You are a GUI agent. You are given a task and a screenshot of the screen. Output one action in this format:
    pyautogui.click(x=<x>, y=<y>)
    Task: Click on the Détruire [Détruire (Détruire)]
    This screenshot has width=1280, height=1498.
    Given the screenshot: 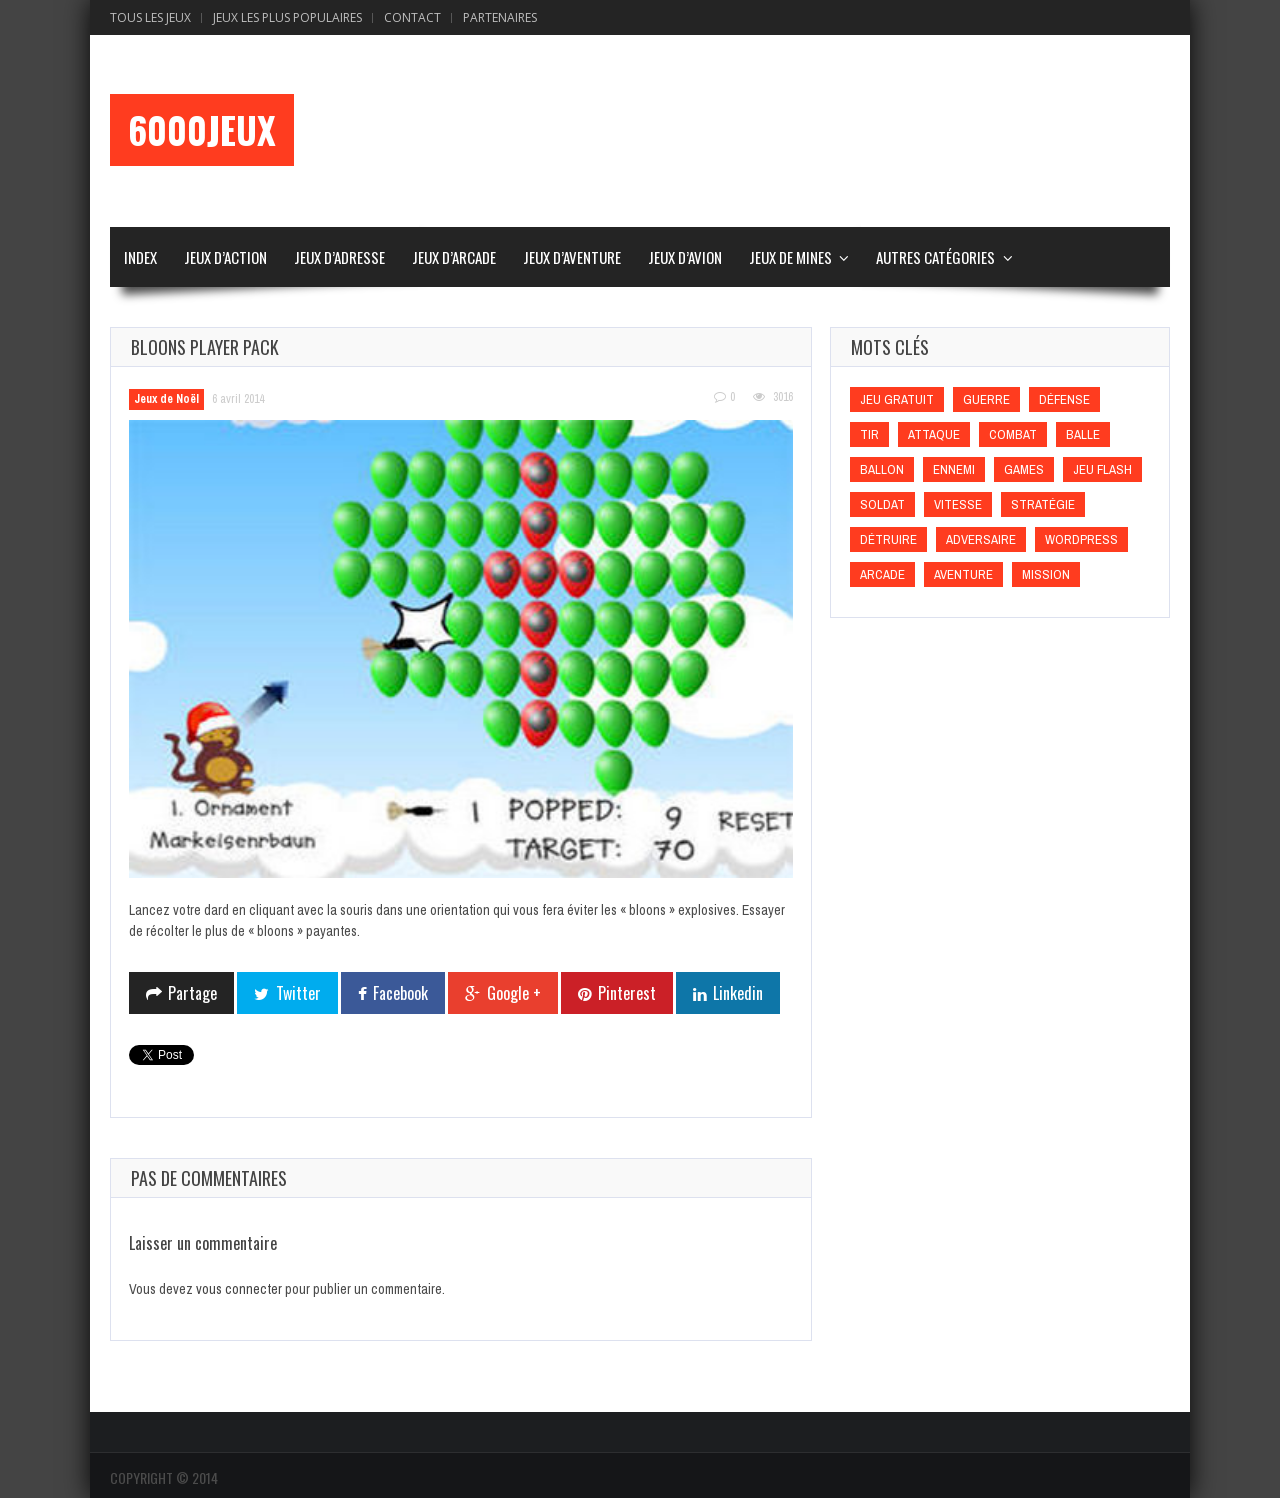 What is the action you would take?
    pyautogui.click(x=888, y=539)
    